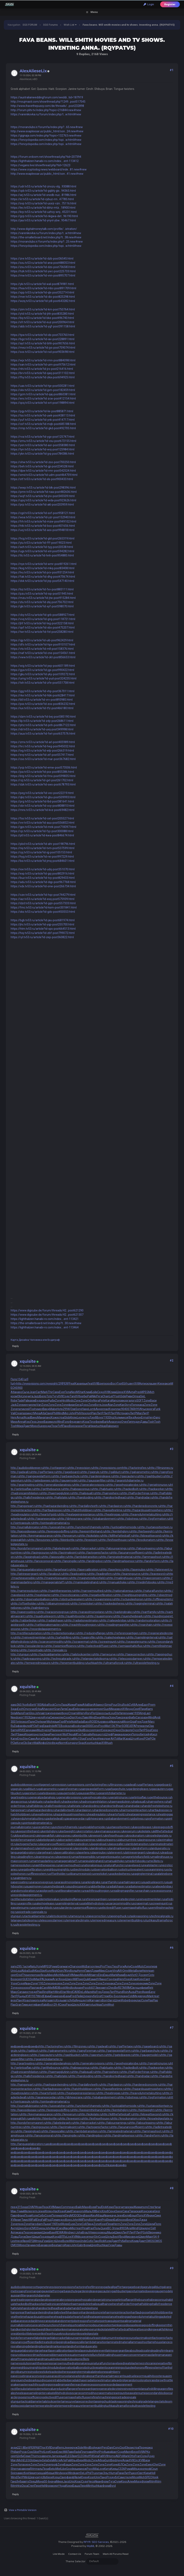 The height and width of the screenshot is (2576, 184). I want to click on palatinebones, so click(98, 2371).